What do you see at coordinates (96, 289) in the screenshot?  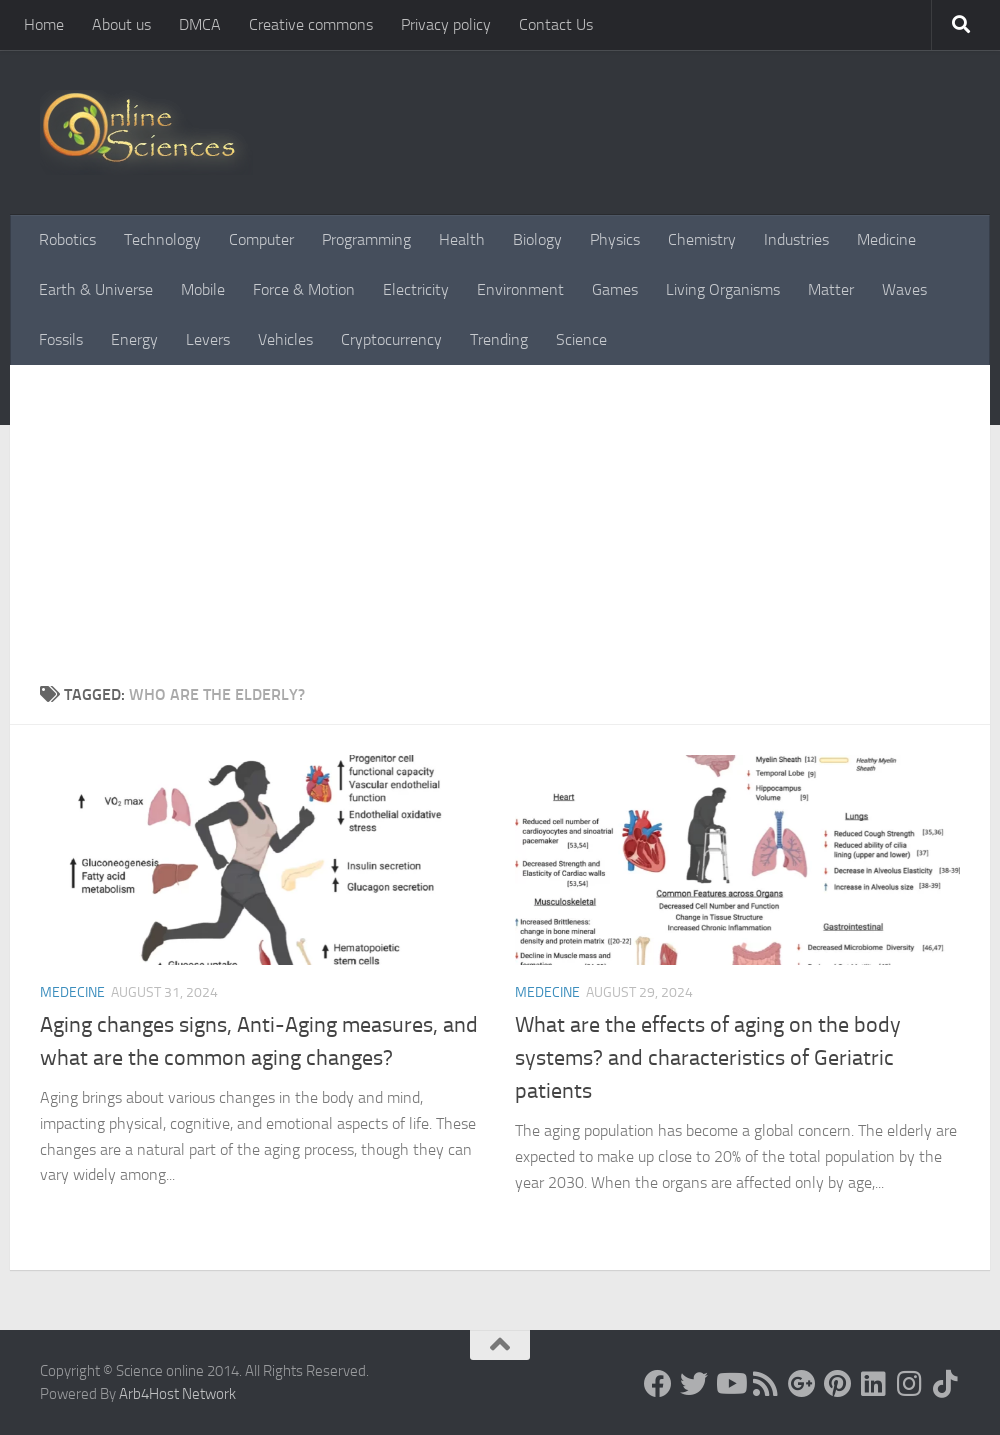 I see `Earth & Universe` at bounding box center [96, 289].